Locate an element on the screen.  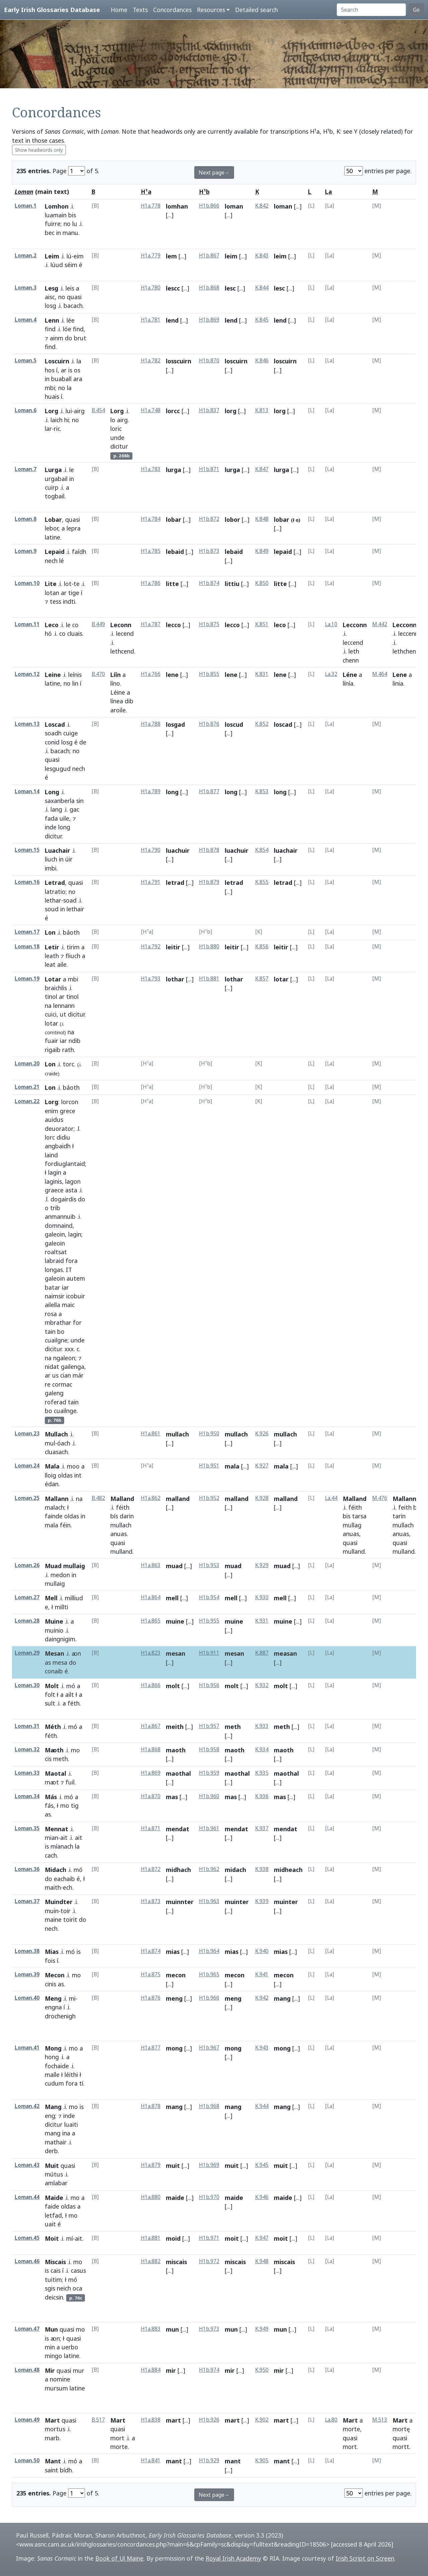
H1b.879 is located at coordinates (209, 882).